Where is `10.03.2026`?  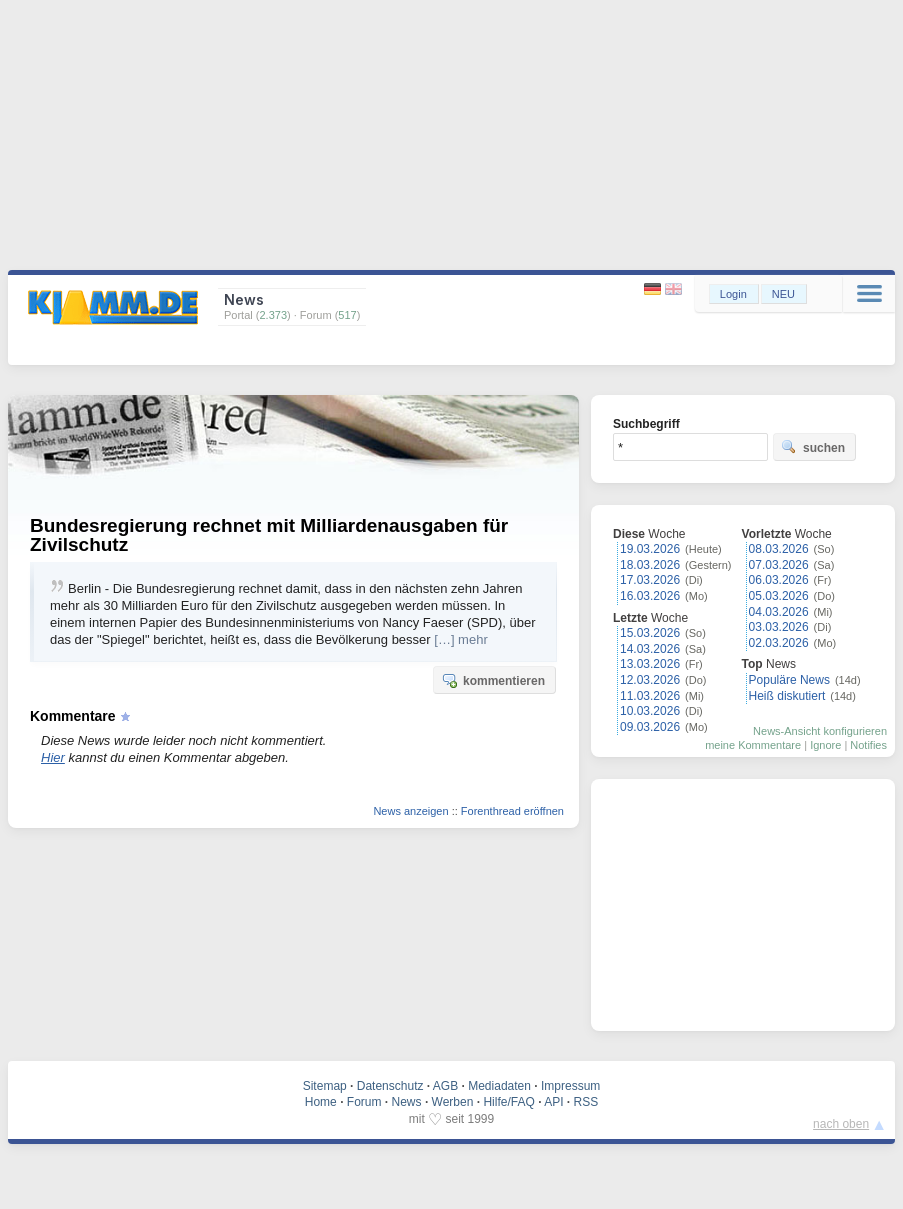
10.03.2026 is located at coordinates (650, 711).